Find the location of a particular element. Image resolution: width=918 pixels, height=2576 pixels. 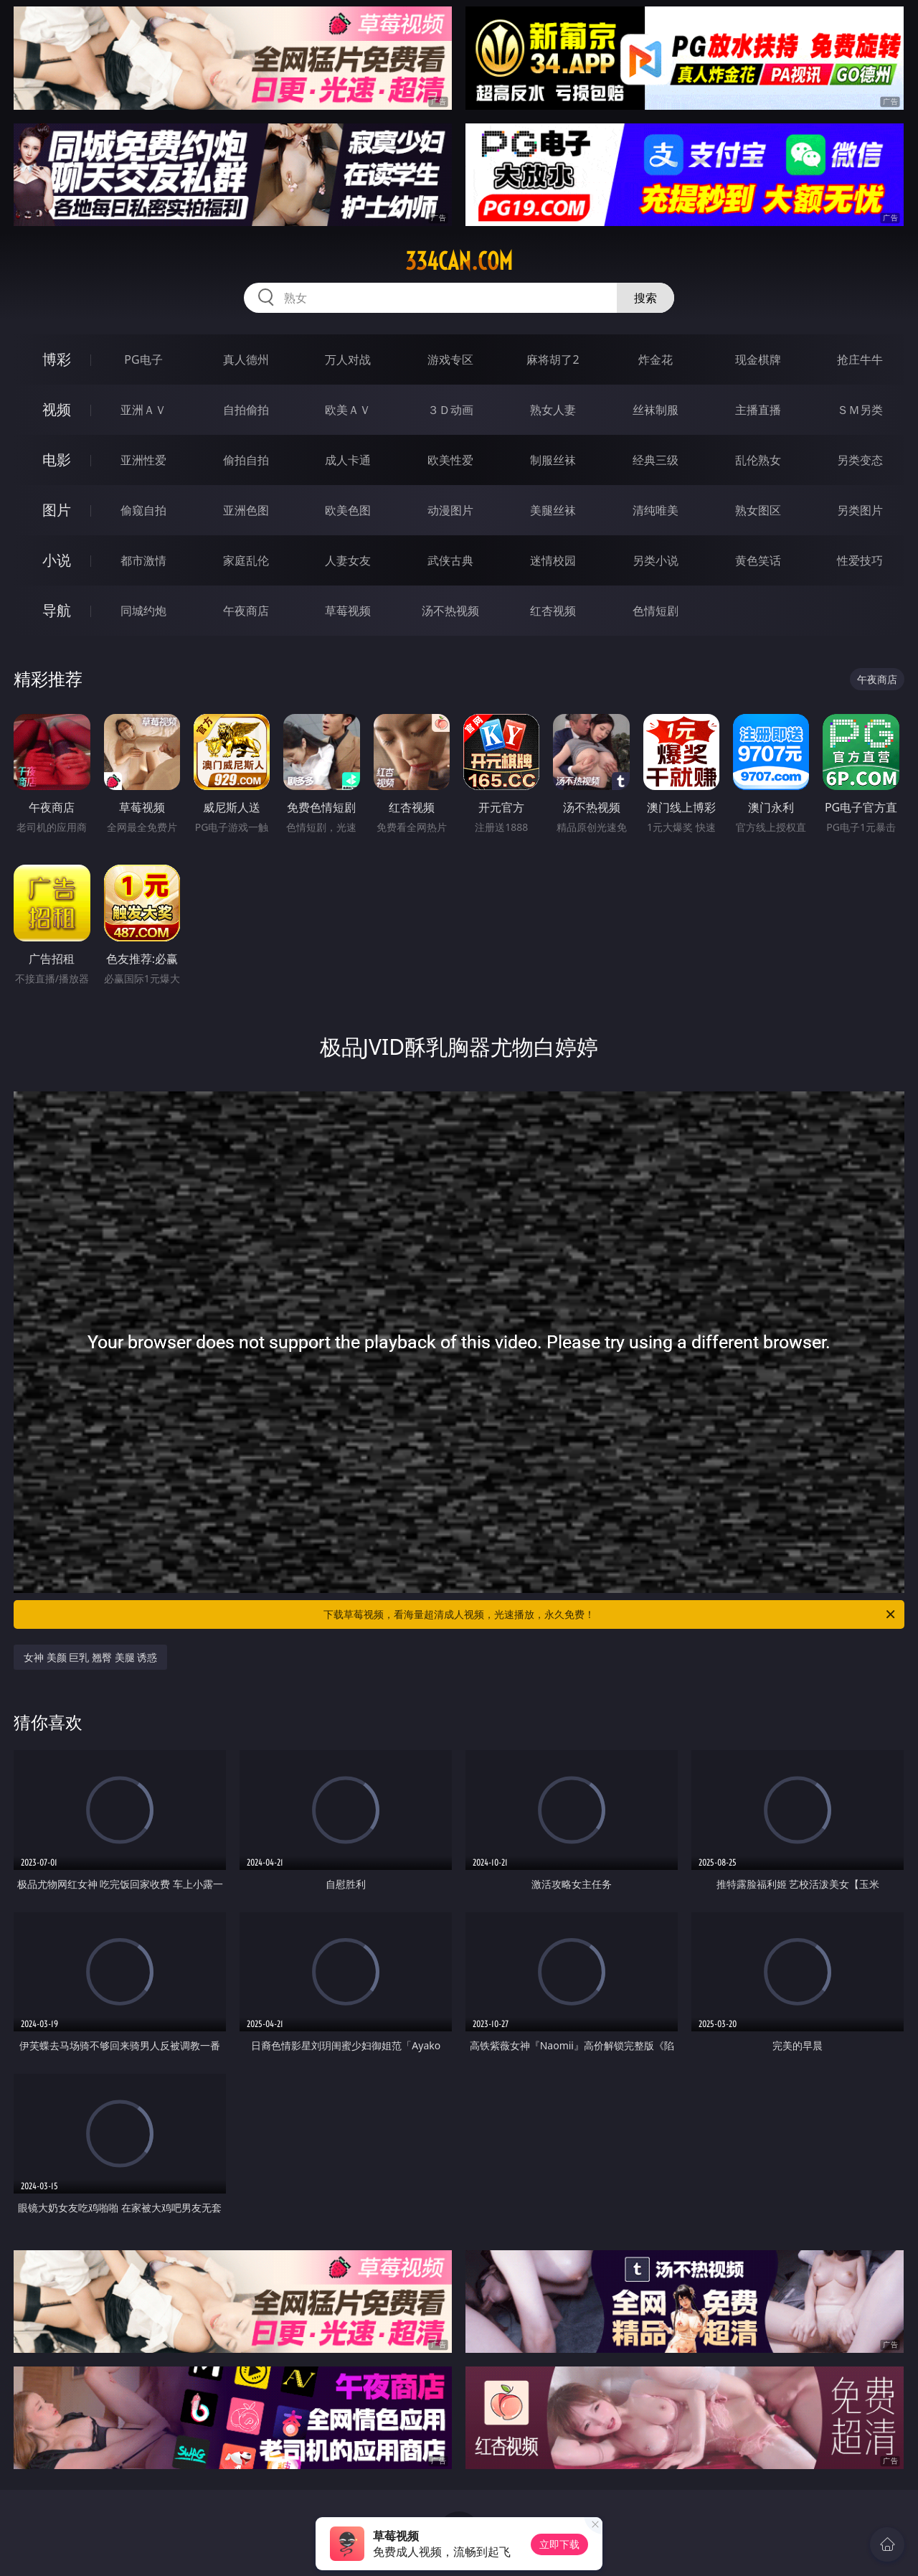

欧美色图 is located at coordinates (348, 510).